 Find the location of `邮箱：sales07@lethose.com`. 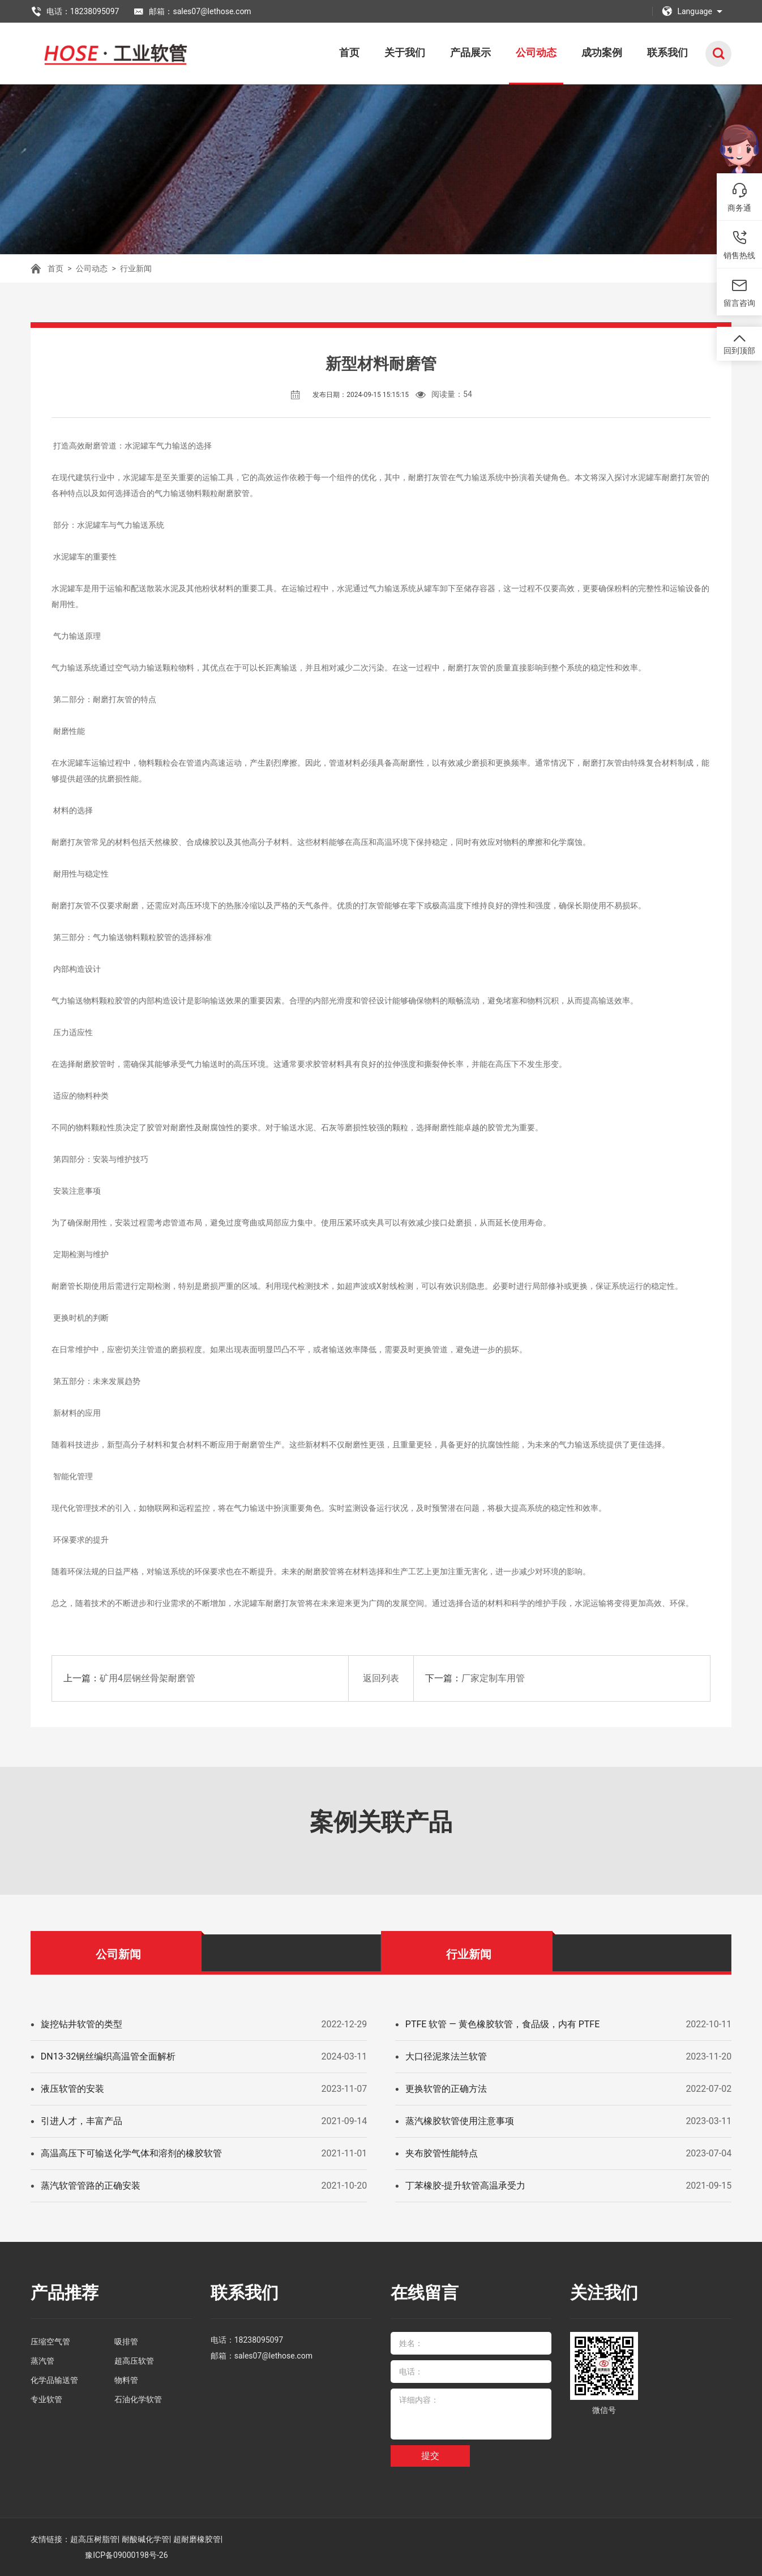

邮箱：sales07@lethose.com is located at coordinates (192, 11).